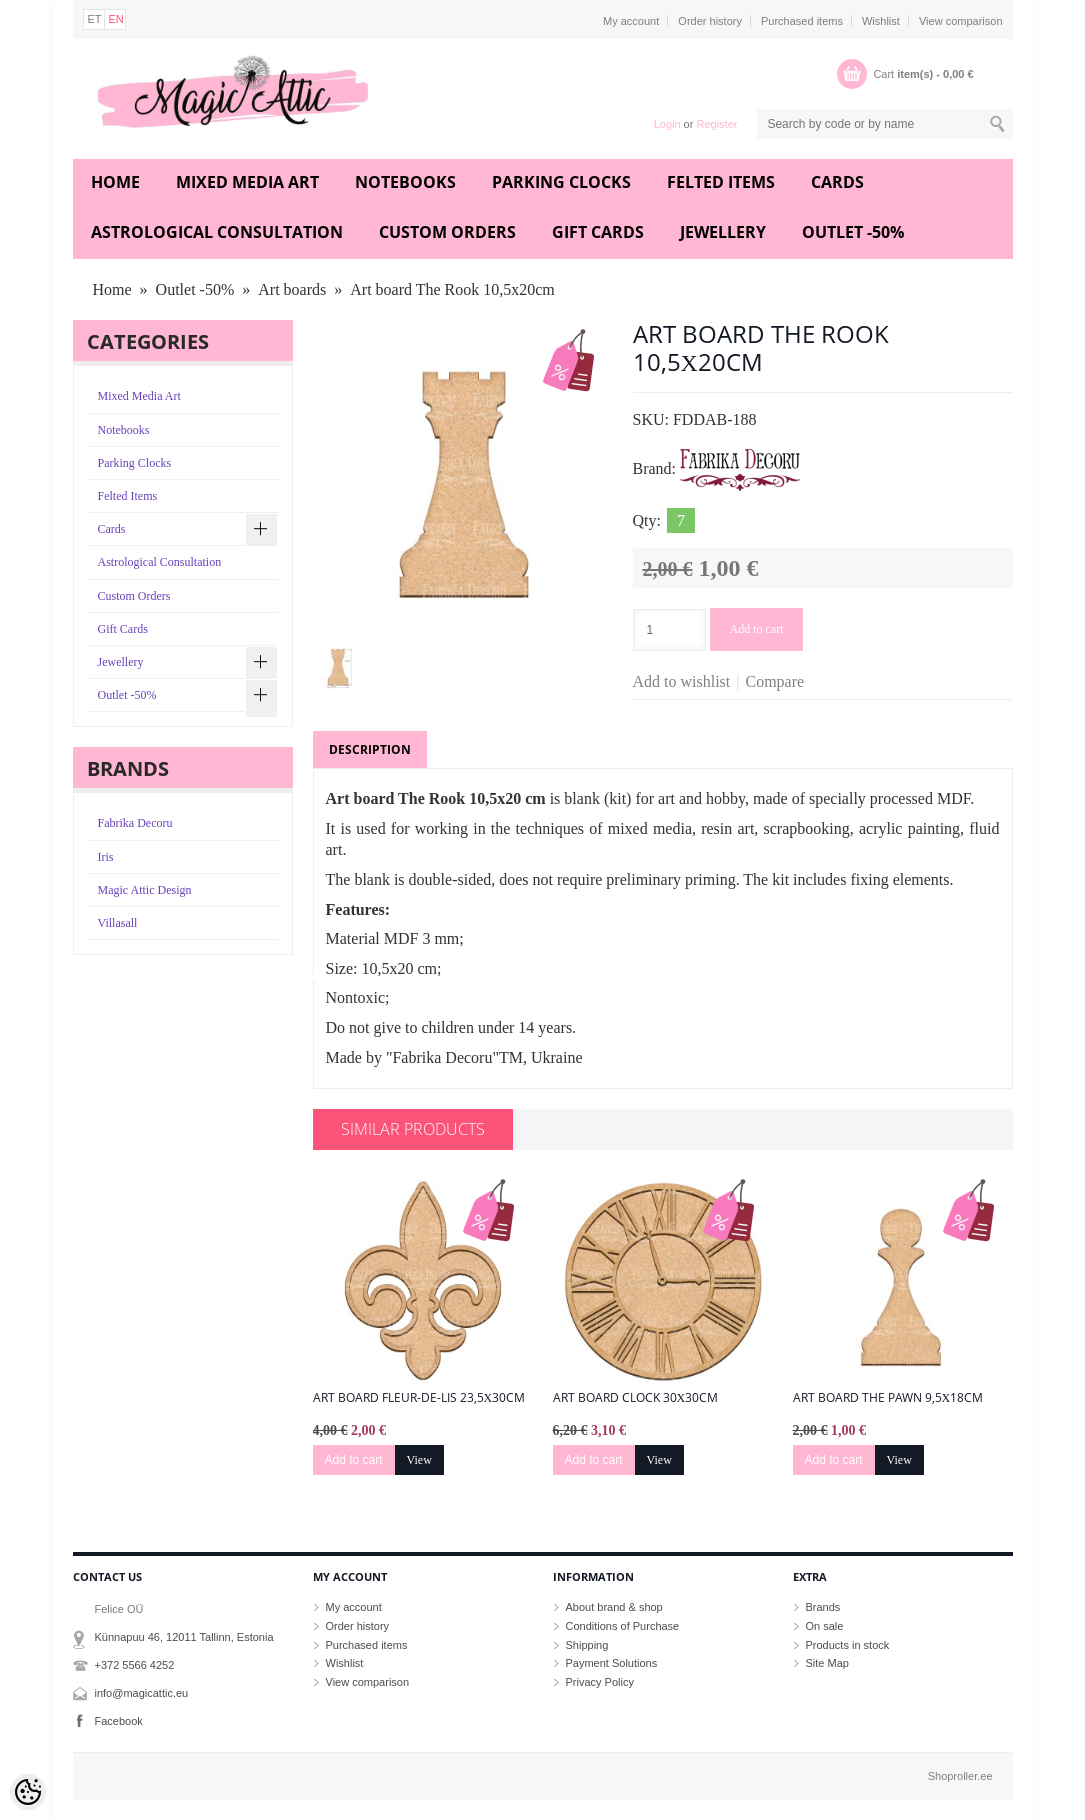 This screenshot has width=1085, height=1820. What do you see at coordinates (825, 1626) in the screenshot?
I see `On sale` at bounding box center [825, 1626].